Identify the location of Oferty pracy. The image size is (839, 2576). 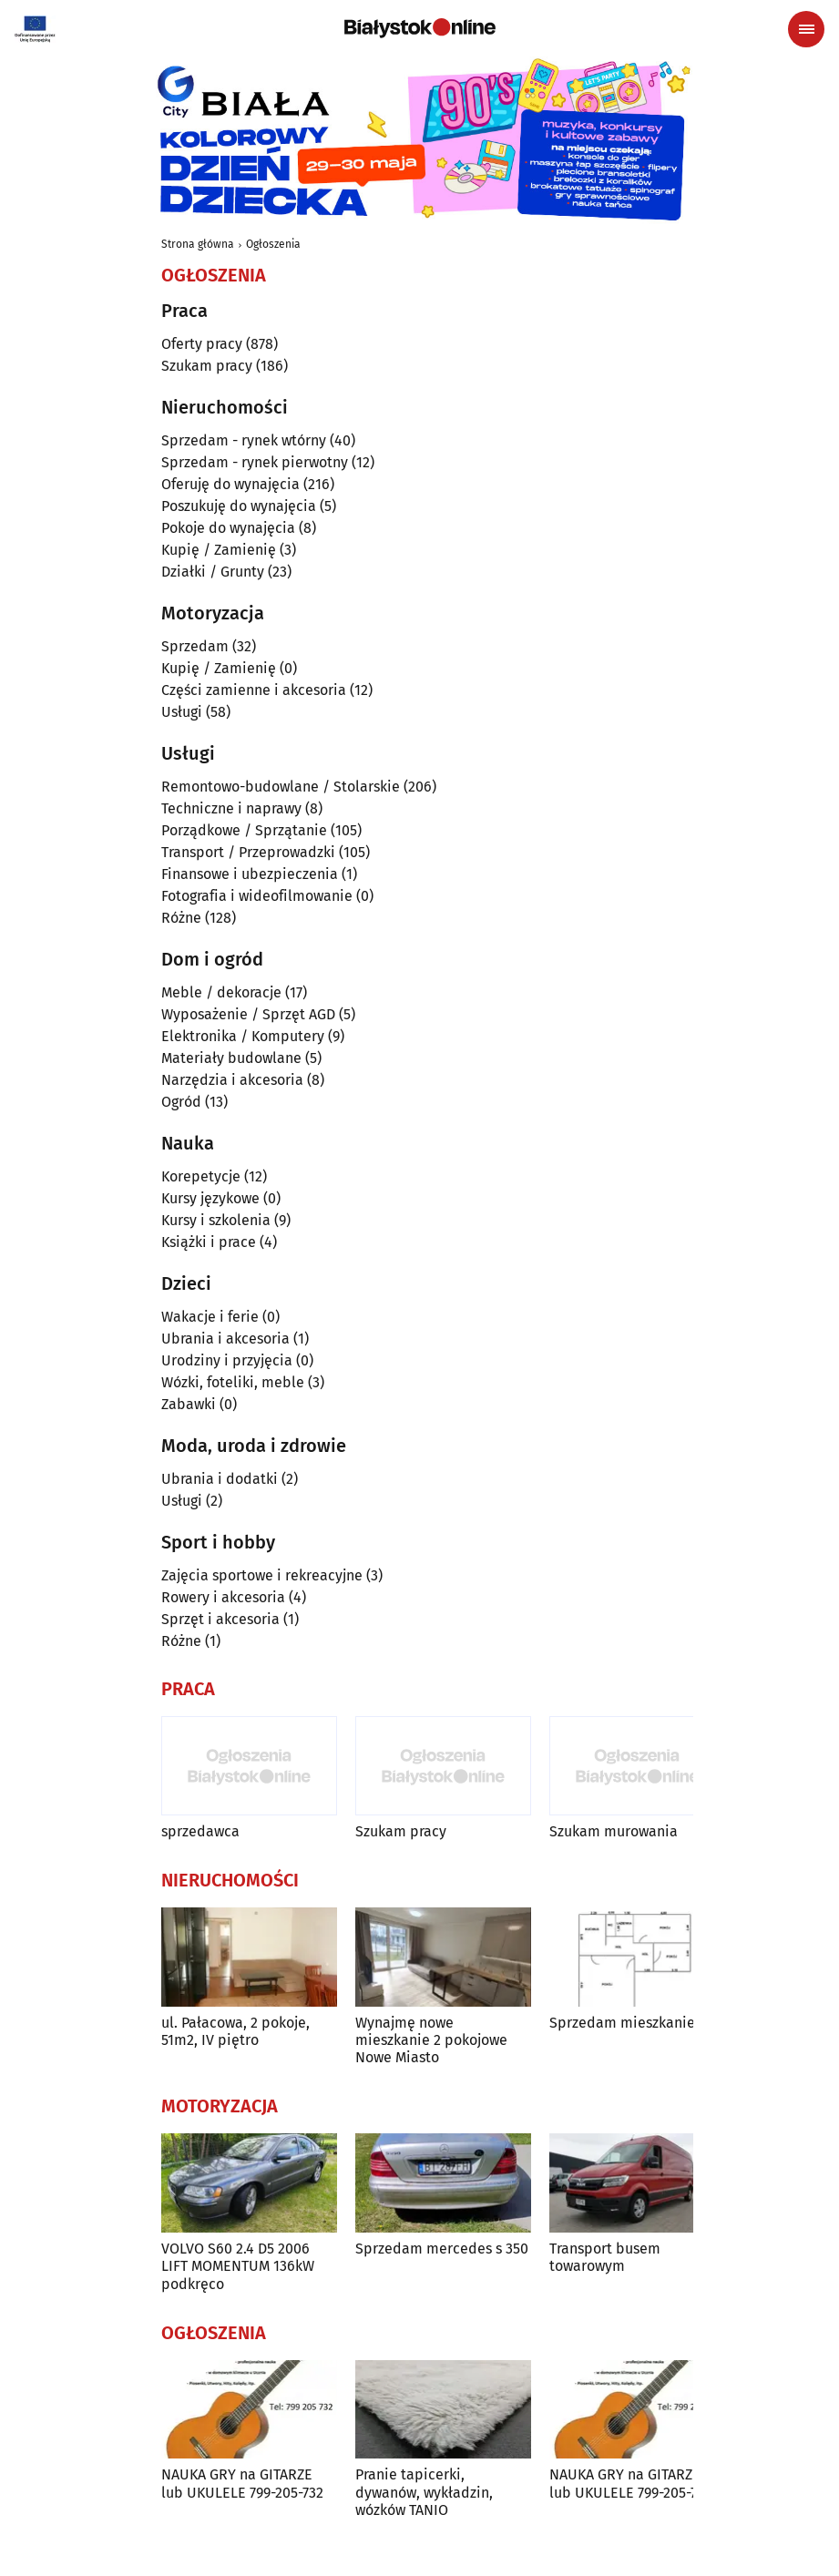
(201, 344).